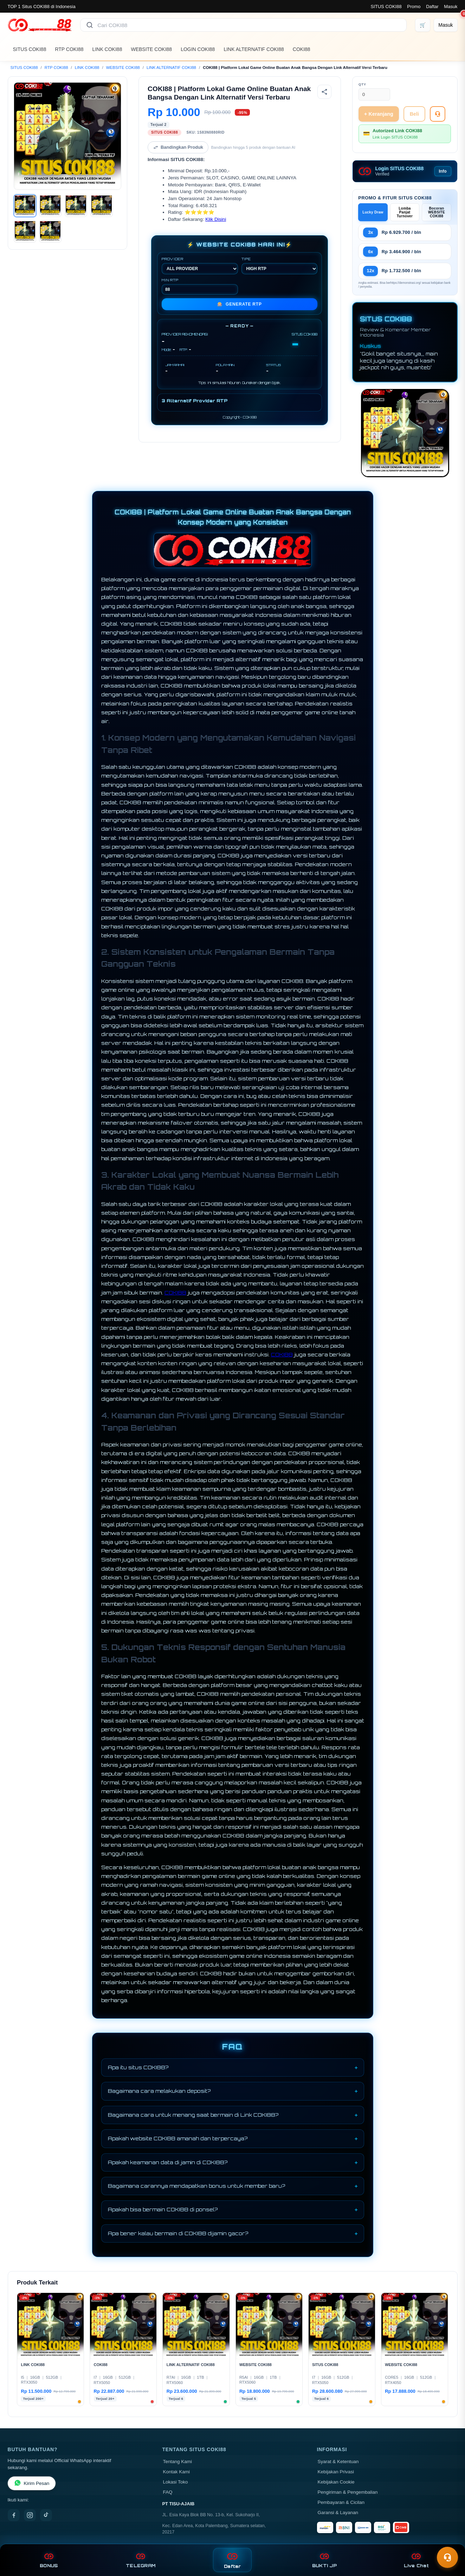  Describe the element at coordinates (385, 6) in the screenshot. I see `SITUS COKI88` at that location.